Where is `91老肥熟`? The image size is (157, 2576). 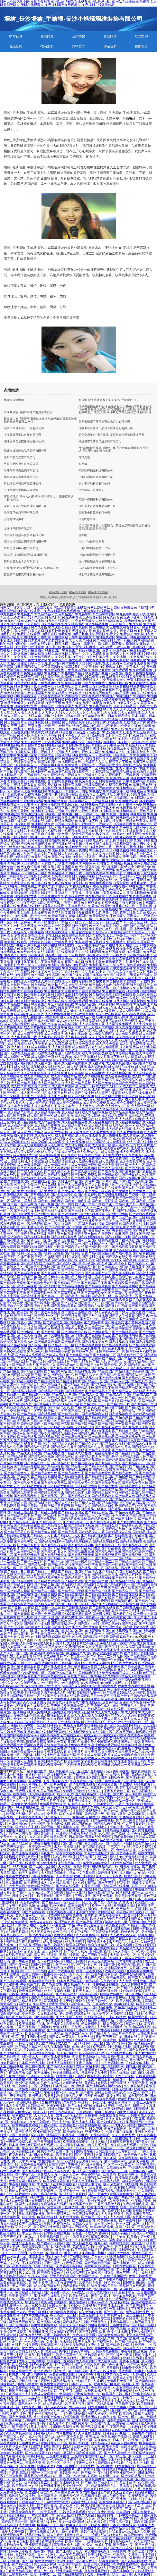
91老肥熟 is located at coordinates (34, 640).